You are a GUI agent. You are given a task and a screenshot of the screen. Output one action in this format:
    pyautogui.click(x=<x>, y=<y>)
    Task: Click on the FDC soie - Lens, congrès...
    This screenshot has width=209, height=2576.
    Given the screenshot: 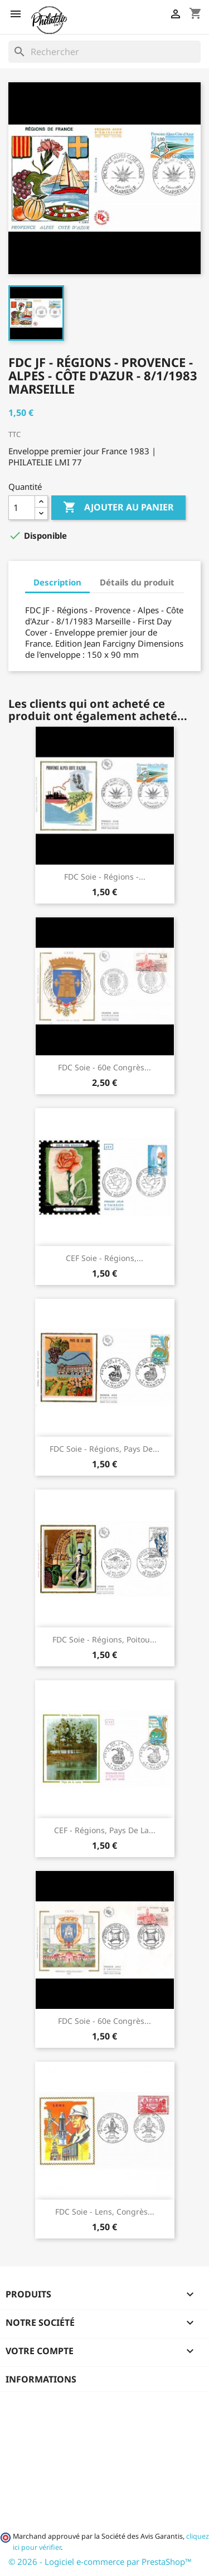 What is the action you would take?
    pyautogui.click(x=104, y=2211)
    